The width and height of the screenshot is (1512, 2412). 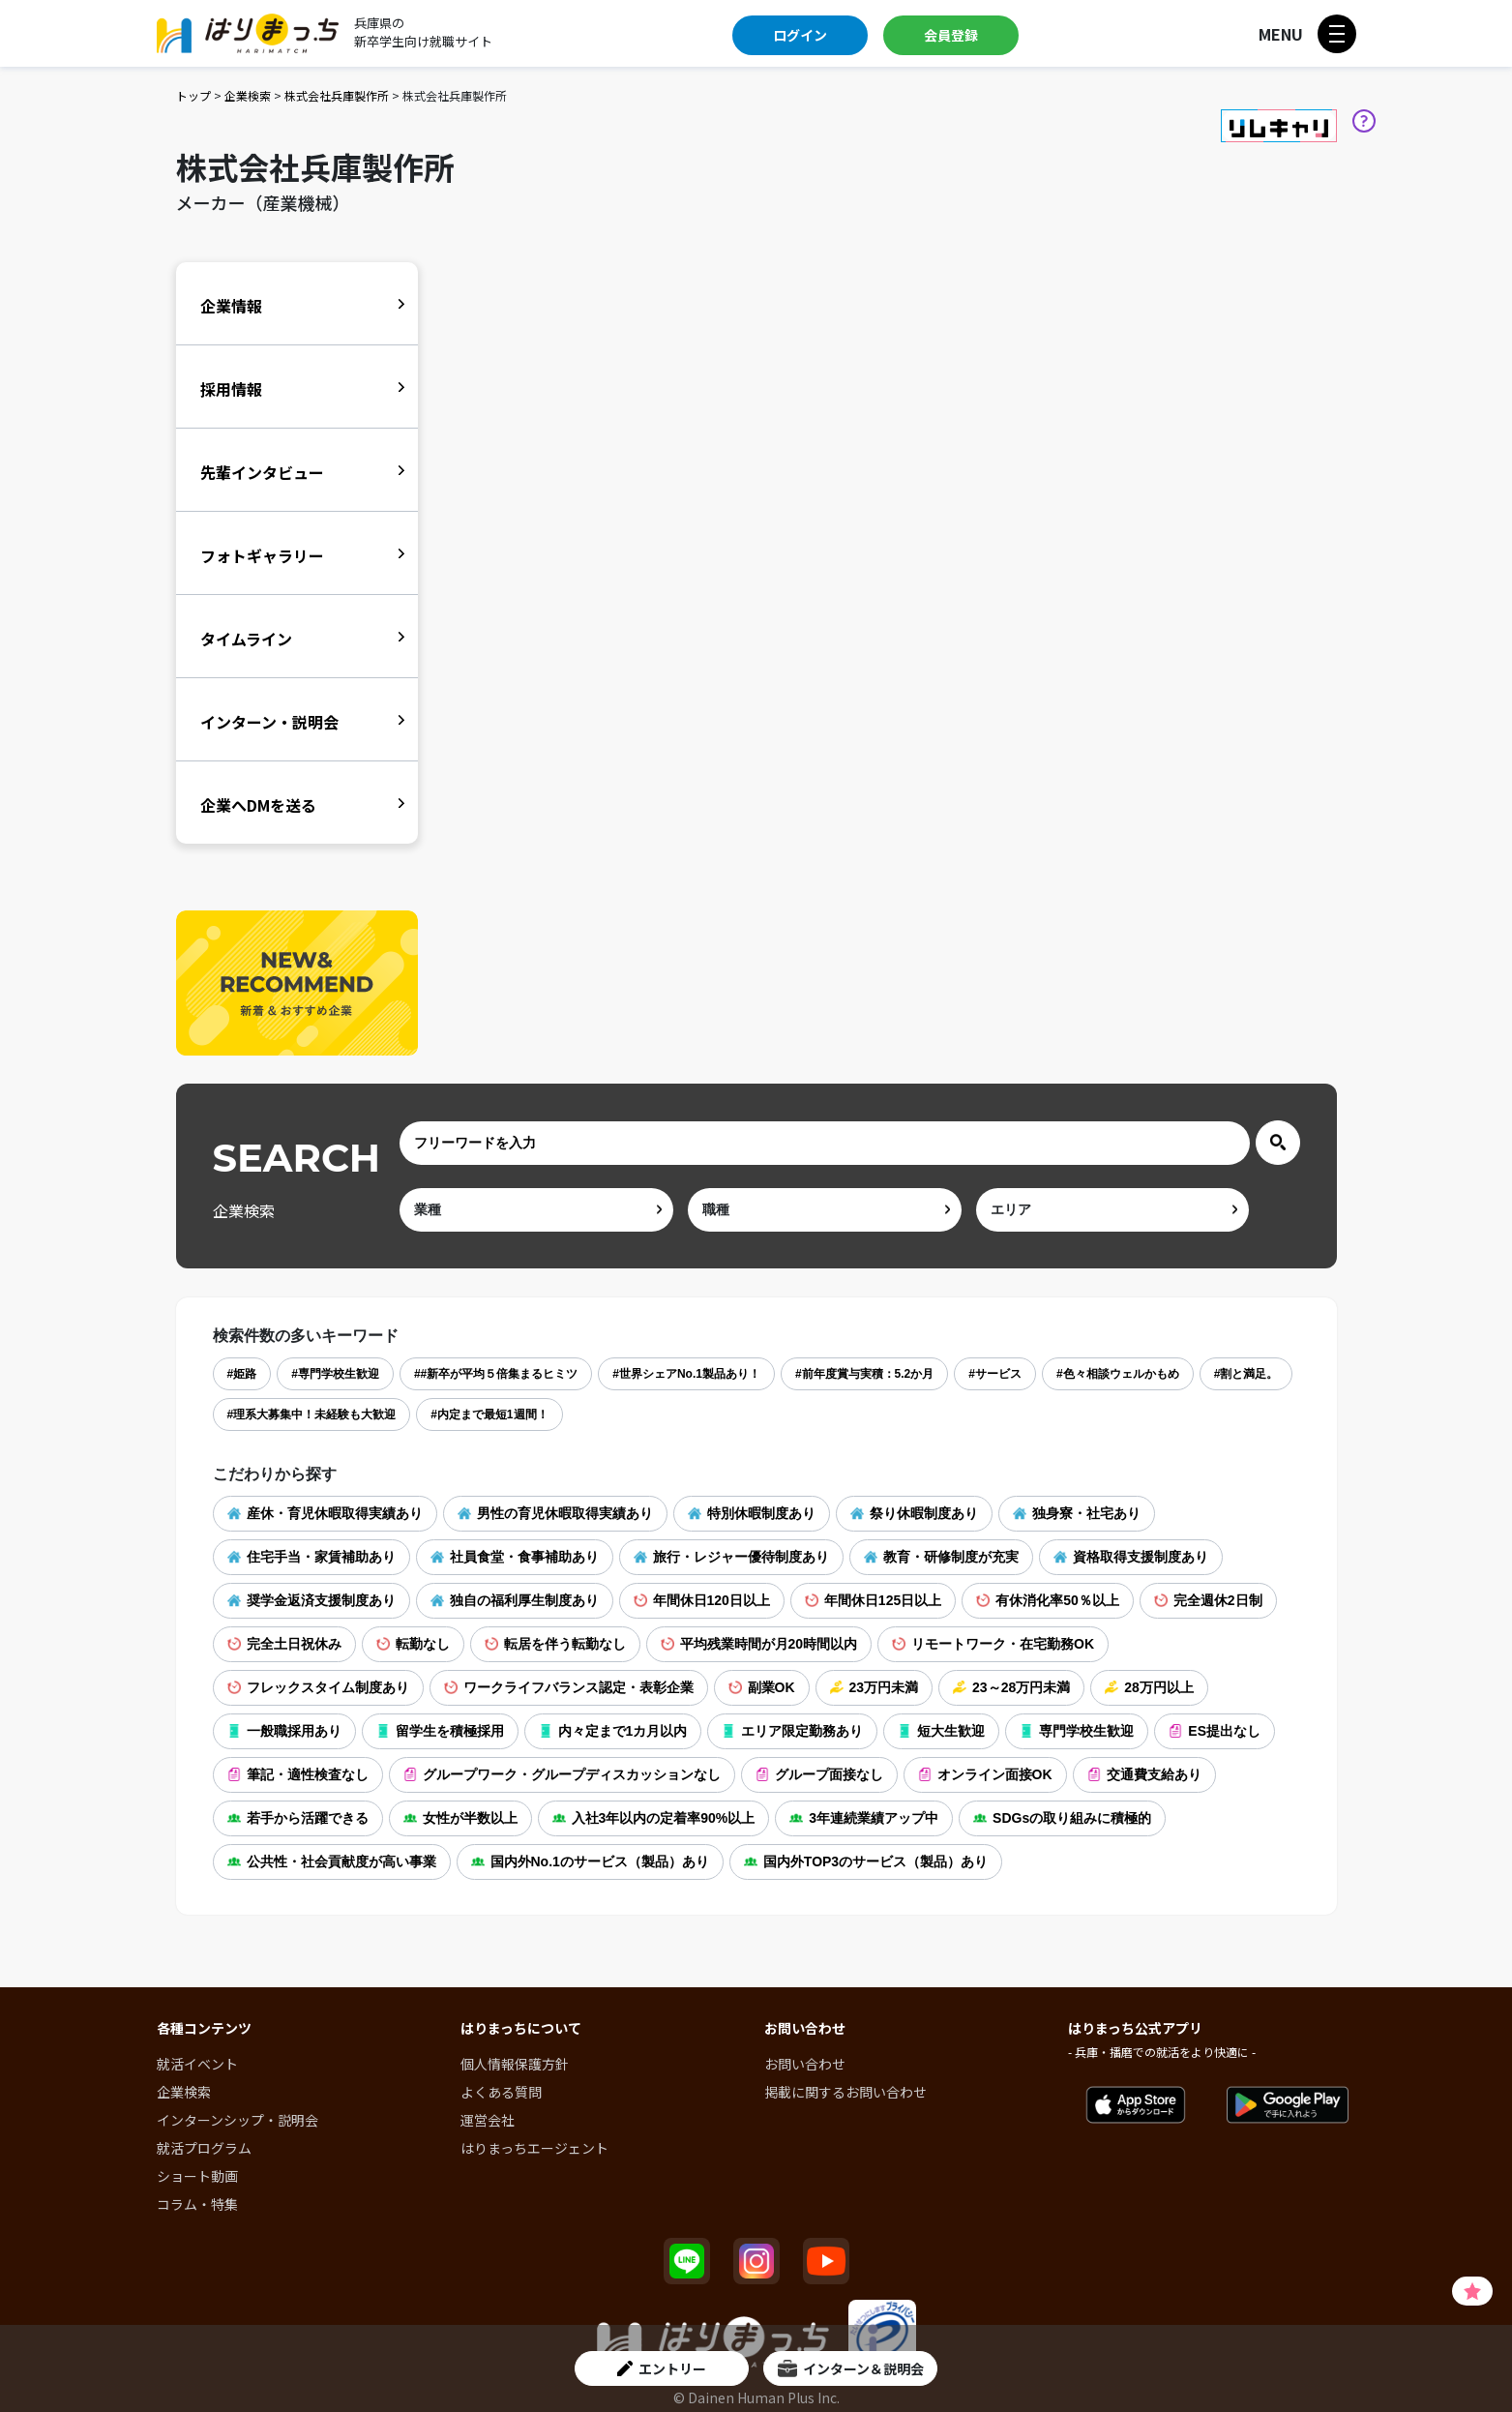 I want to click on オンライン面接OK, so click(x=985, y=1774).